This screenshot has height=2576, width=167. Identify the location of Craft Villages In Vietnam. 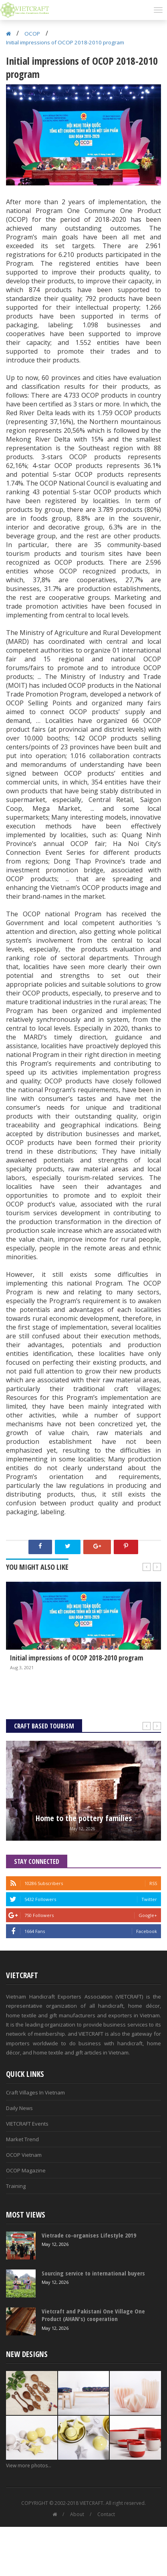
(35, 2092).